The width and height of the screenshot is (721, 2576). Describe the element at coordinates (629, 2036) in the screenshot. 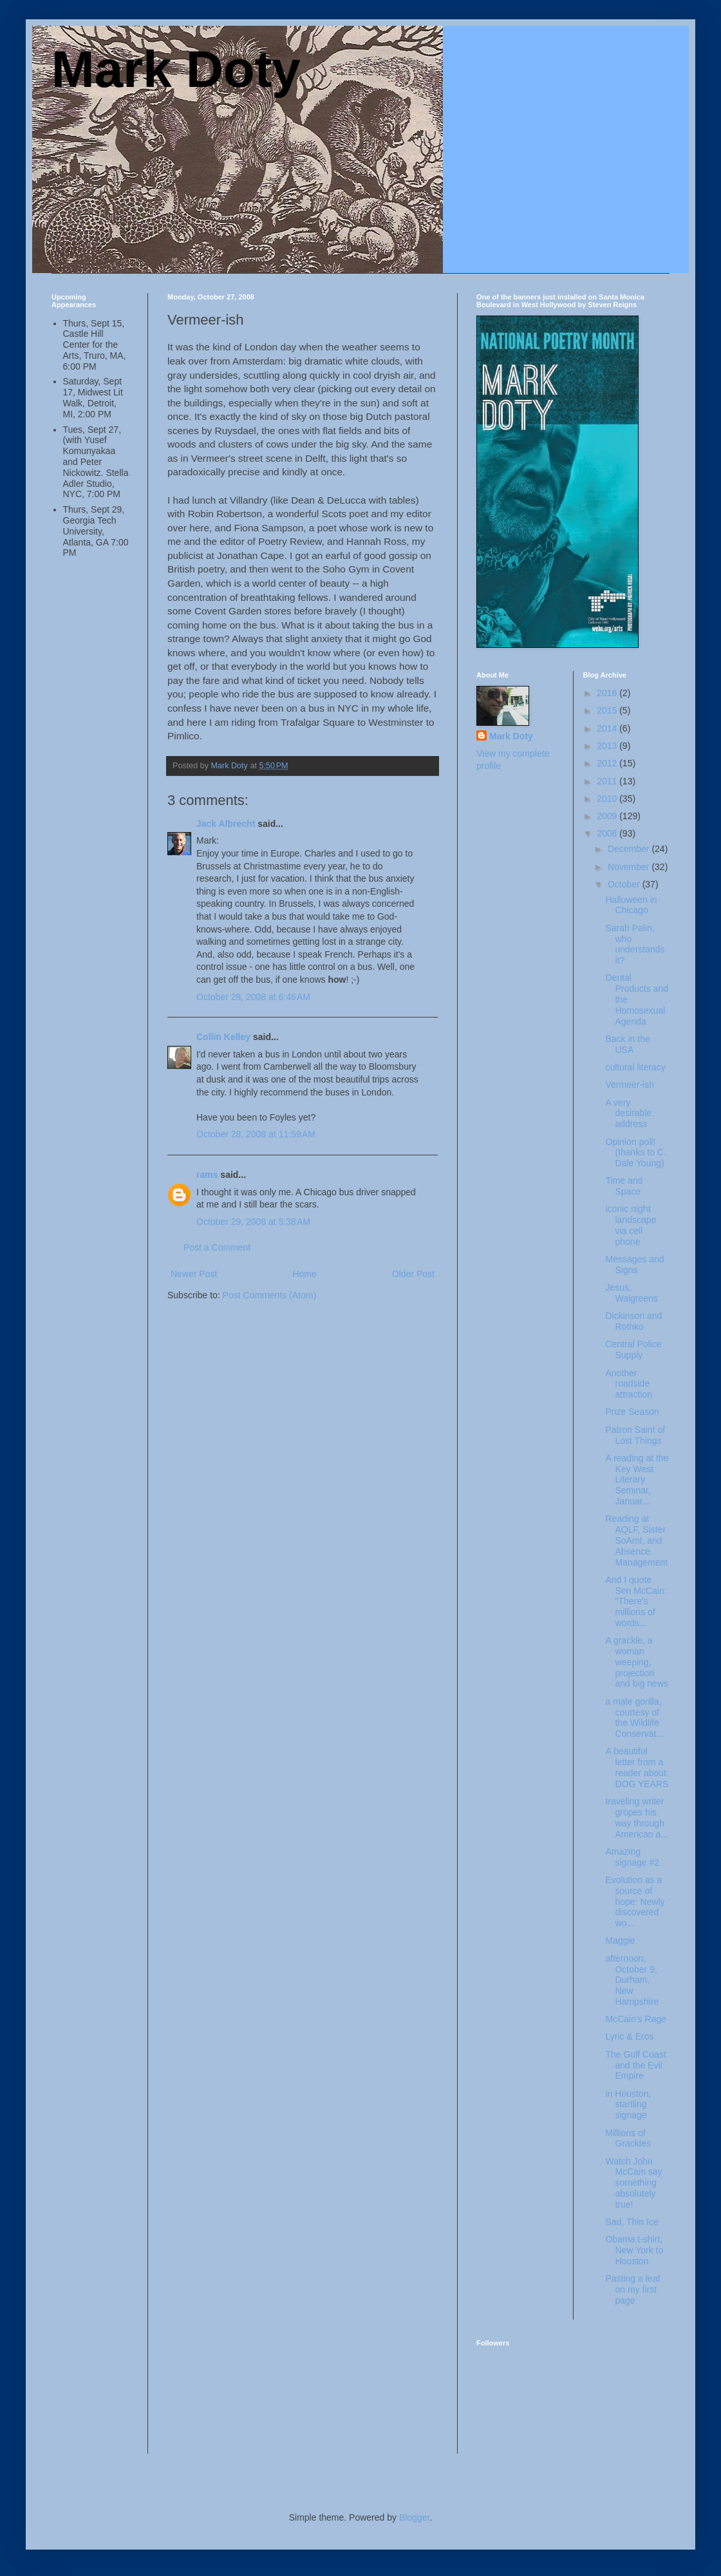

I see `Lyric & Eros` at that location.